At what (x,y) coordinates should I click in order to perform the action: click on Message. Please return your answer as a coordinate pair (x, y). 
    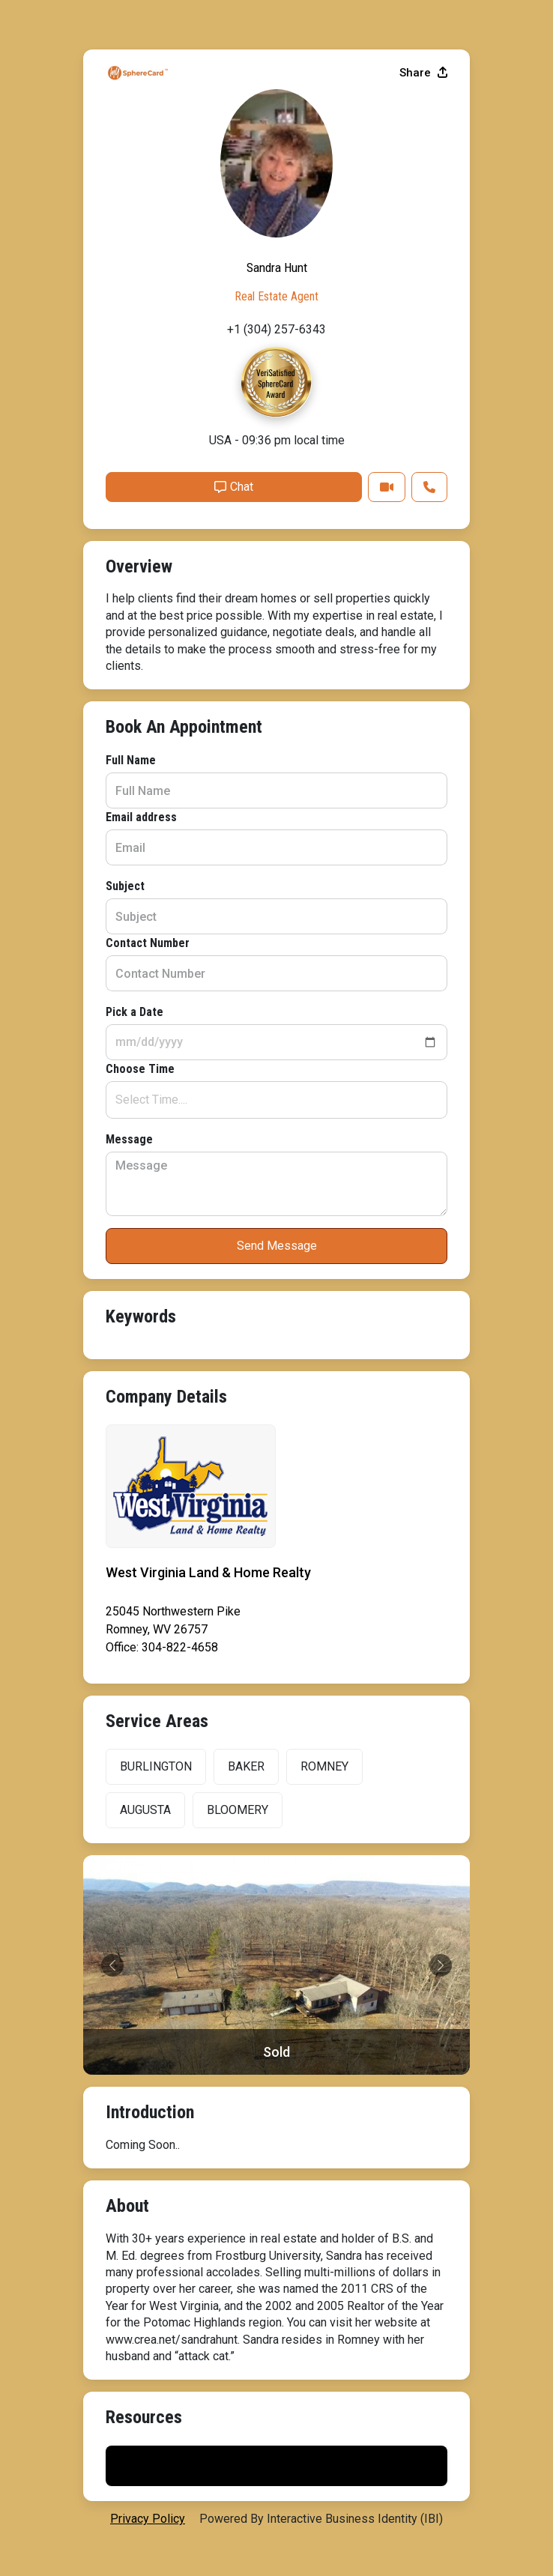
    Looking at the image, I should click on (129, 1139).